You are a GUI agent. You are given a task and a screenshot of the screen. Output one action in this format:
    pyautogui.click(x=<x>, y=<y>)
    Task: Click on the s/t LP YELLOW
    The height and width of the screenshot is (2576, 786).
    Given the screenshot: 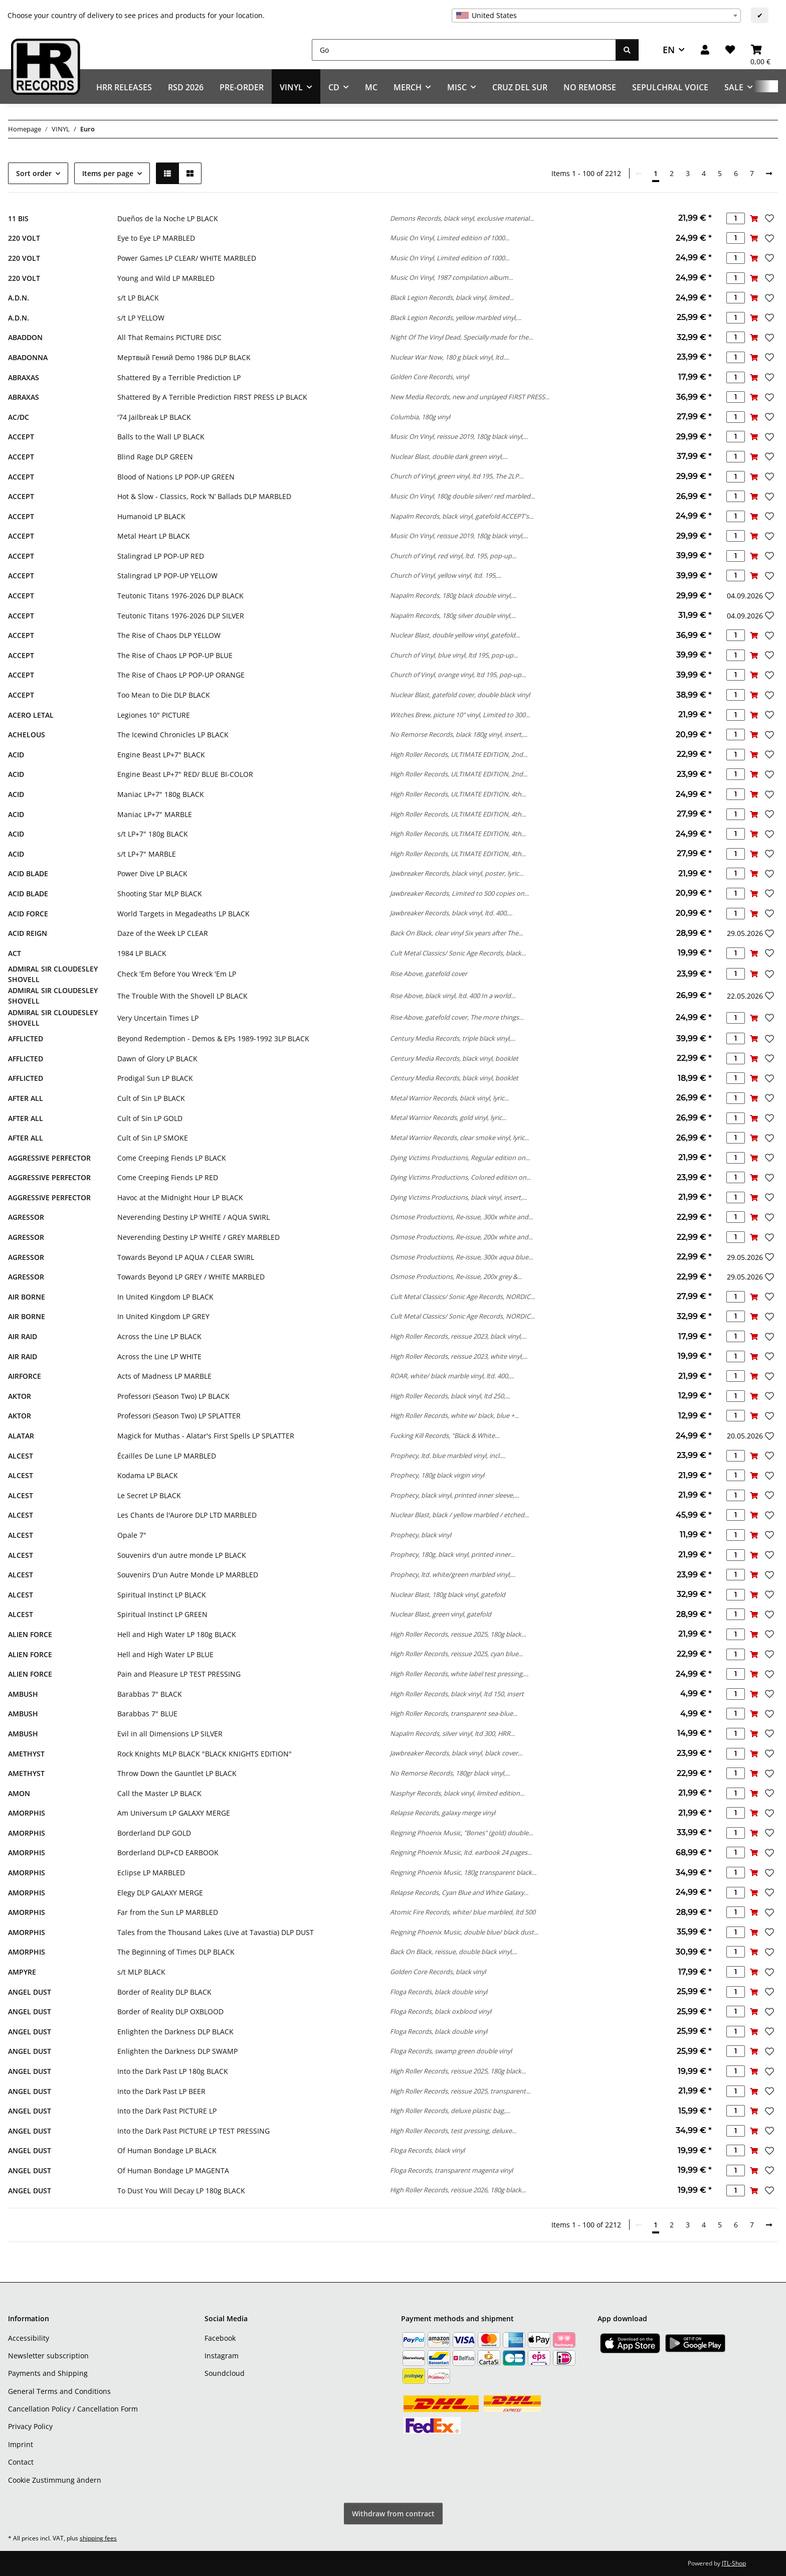 What is the action you would take?
    pyautogui.click(x=140, y=318)
    